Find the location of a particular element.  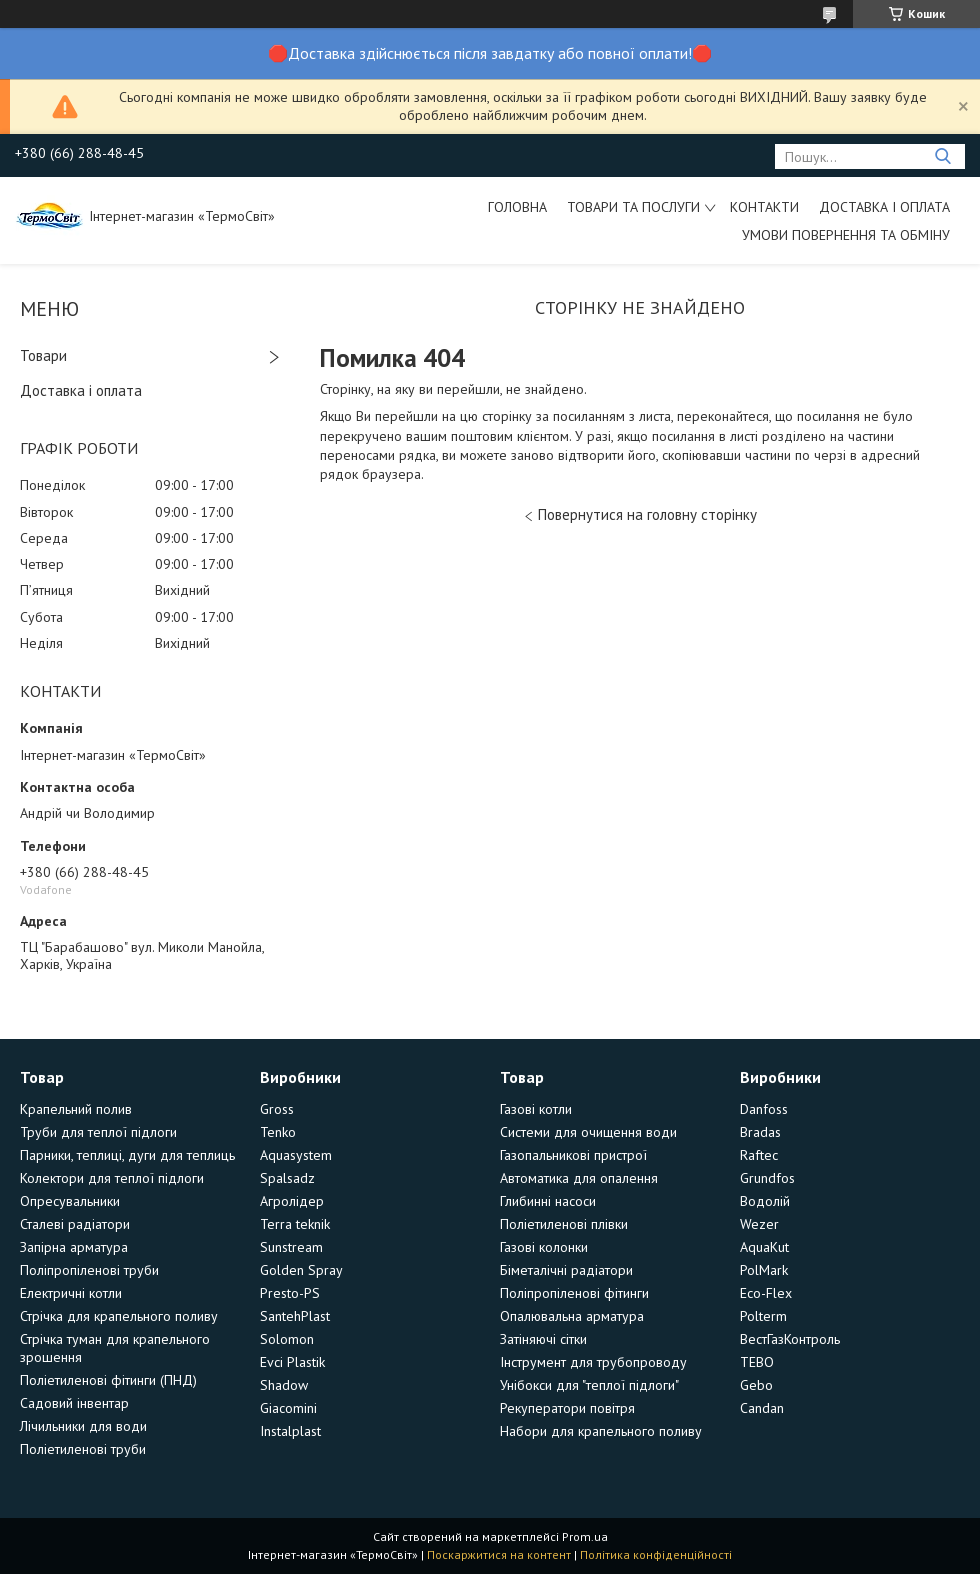

Біметалічні радіатори is located at coordinates (566, 1270).